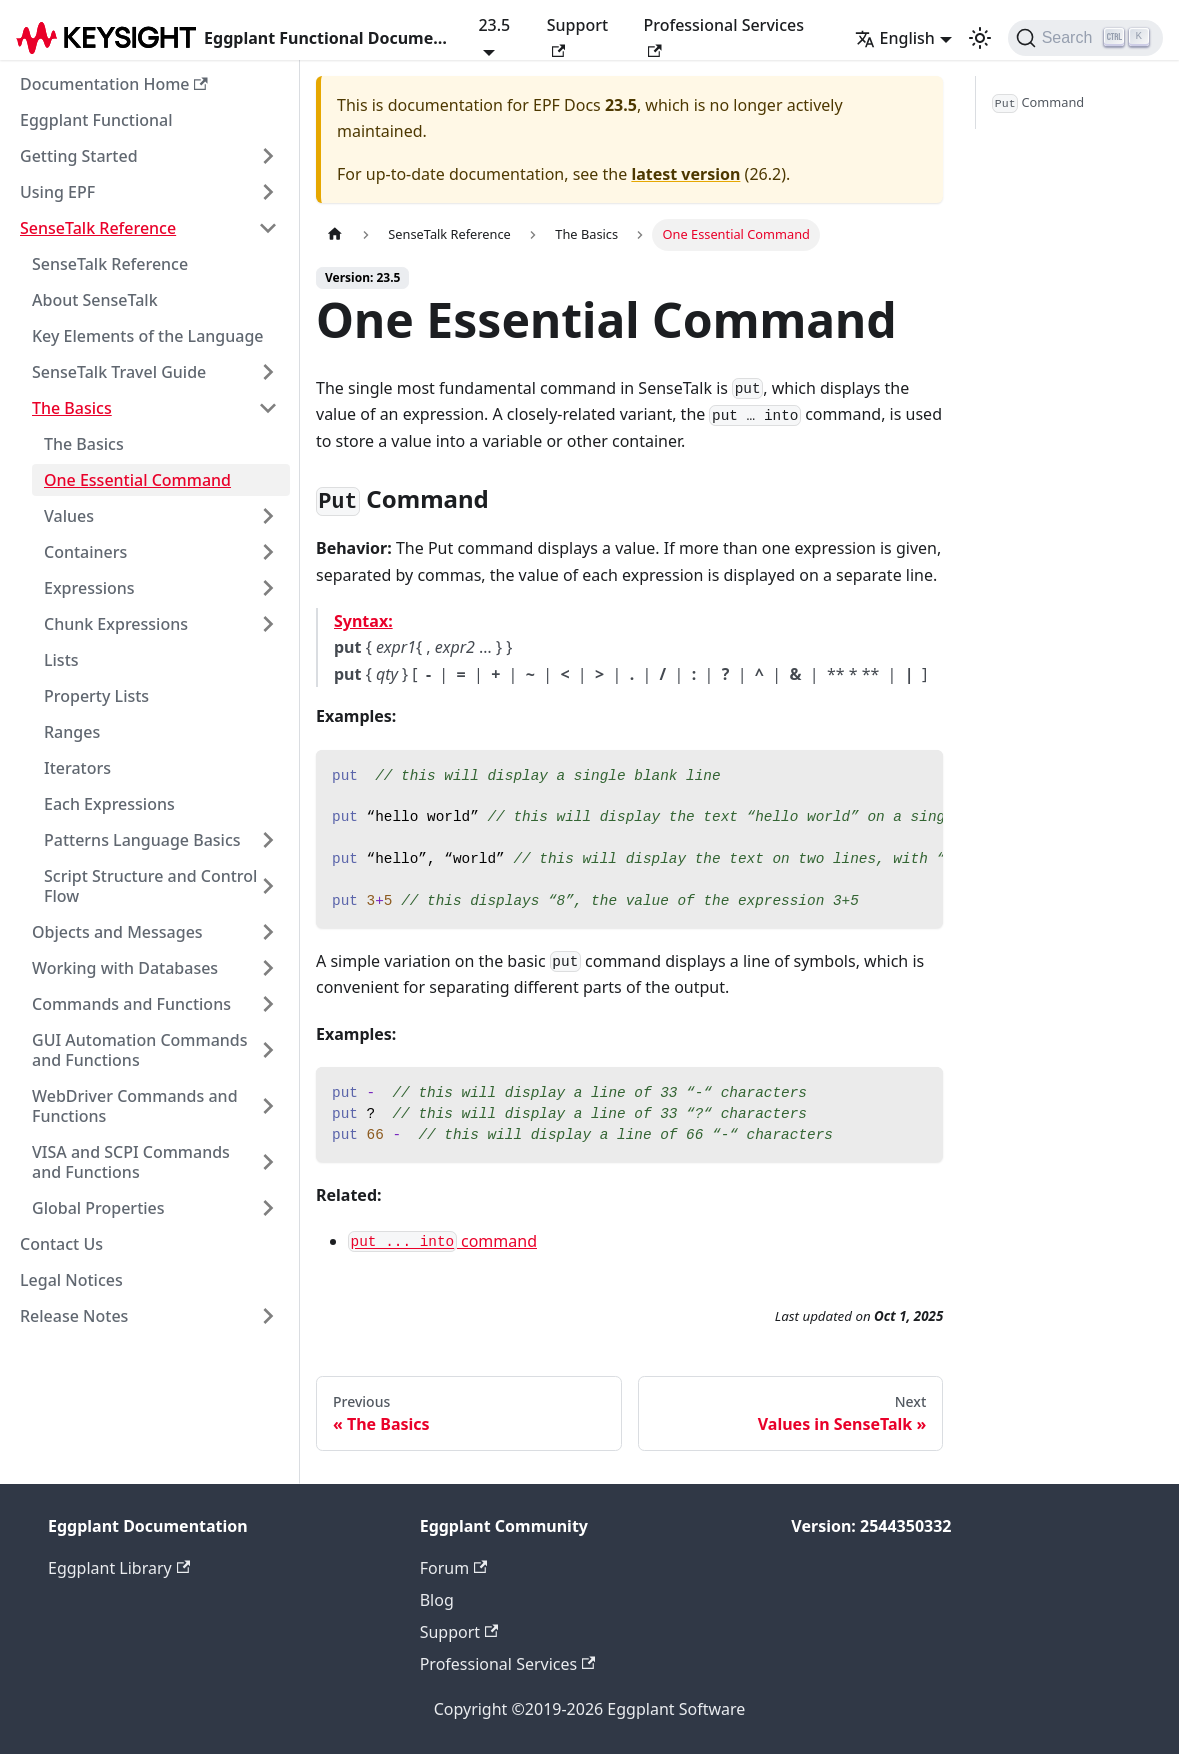  I want to click on Expressions, so click(89, 588).